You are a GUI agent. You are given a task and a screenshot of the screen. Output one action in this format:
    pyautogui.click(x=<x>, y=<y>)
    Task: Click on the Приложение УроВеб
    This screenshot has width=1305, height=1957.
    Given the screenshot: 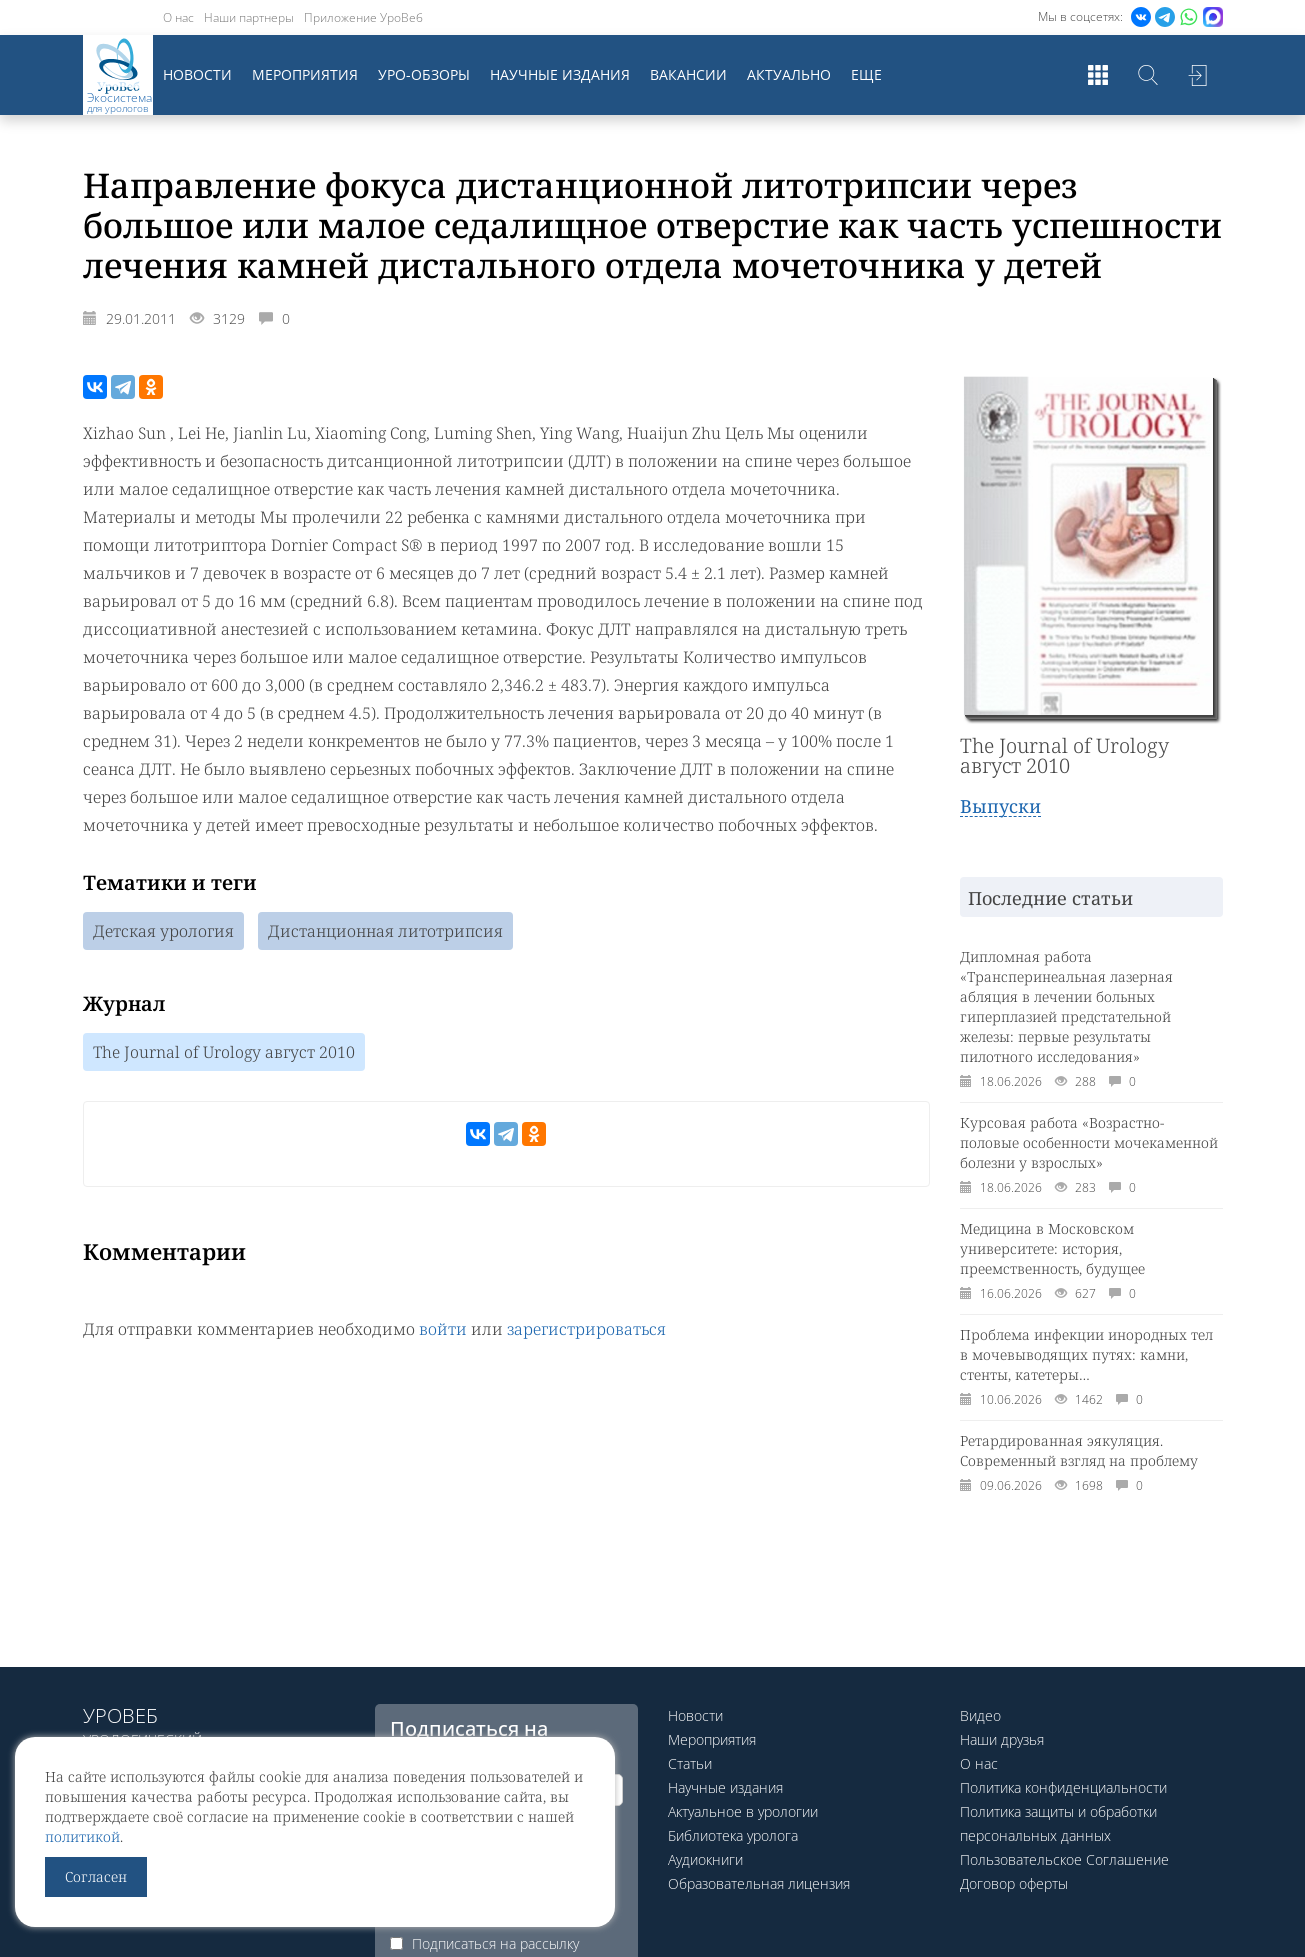 What is the action you would take?
    pyautogui.click(x=363, y=17)
    